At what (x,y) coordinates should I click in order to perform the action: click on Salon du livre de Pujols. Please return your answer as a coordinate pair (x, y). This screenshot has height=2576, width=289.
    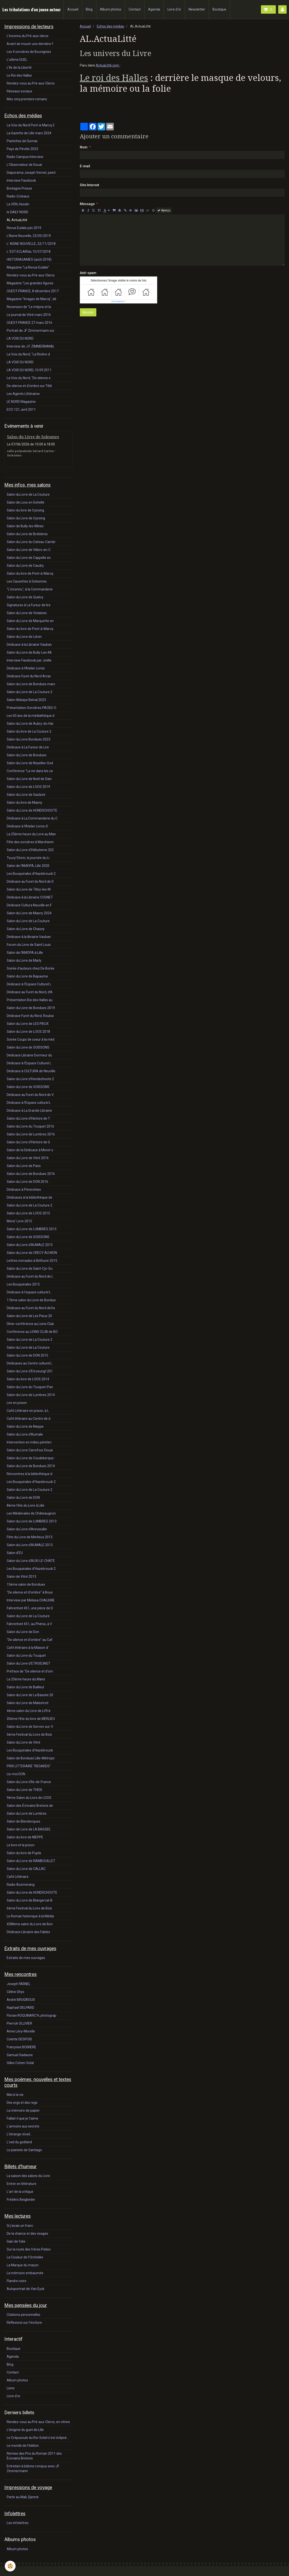
    Looking at the image, I should click on (24, 1853).